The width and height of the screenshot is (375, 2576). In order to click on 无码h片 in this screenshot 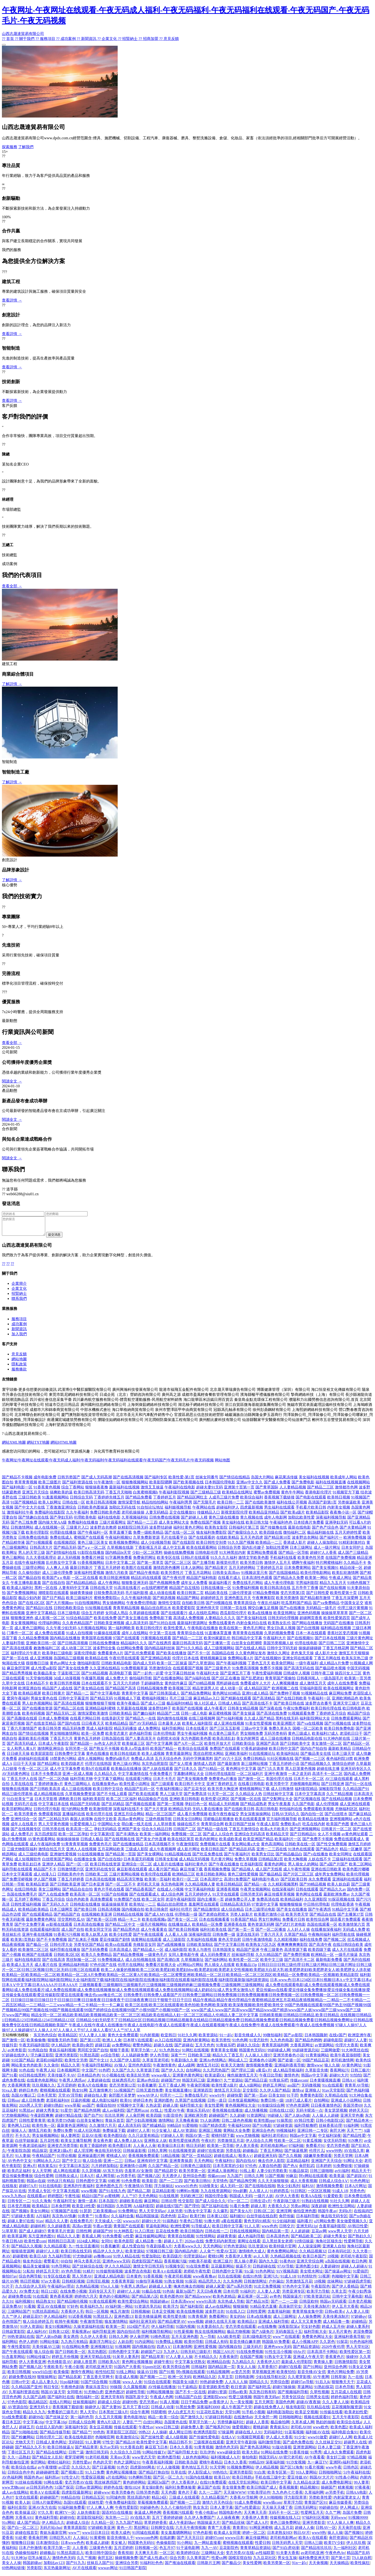, I will do `click(345, 2214)`.